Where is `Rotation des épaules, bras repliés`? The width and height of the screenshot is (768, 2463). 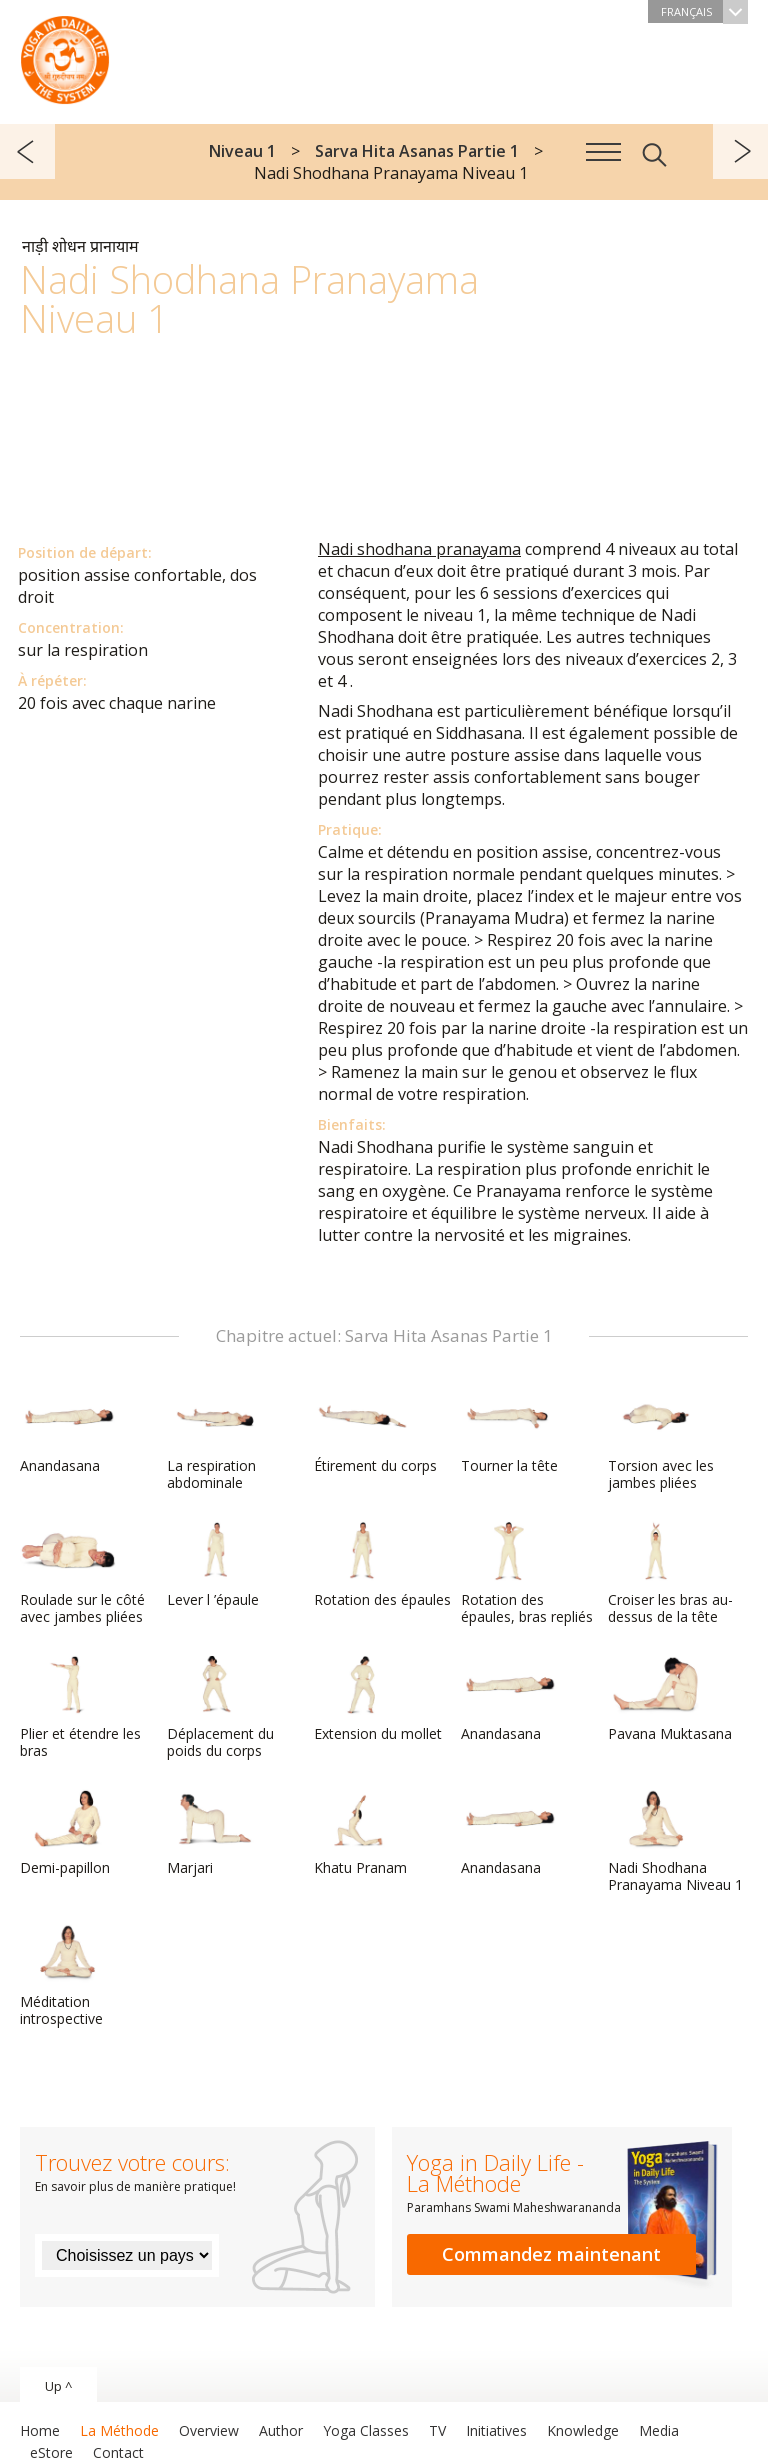
Rotation des épaules, bras repliés is located at coordinates (527, 1573).